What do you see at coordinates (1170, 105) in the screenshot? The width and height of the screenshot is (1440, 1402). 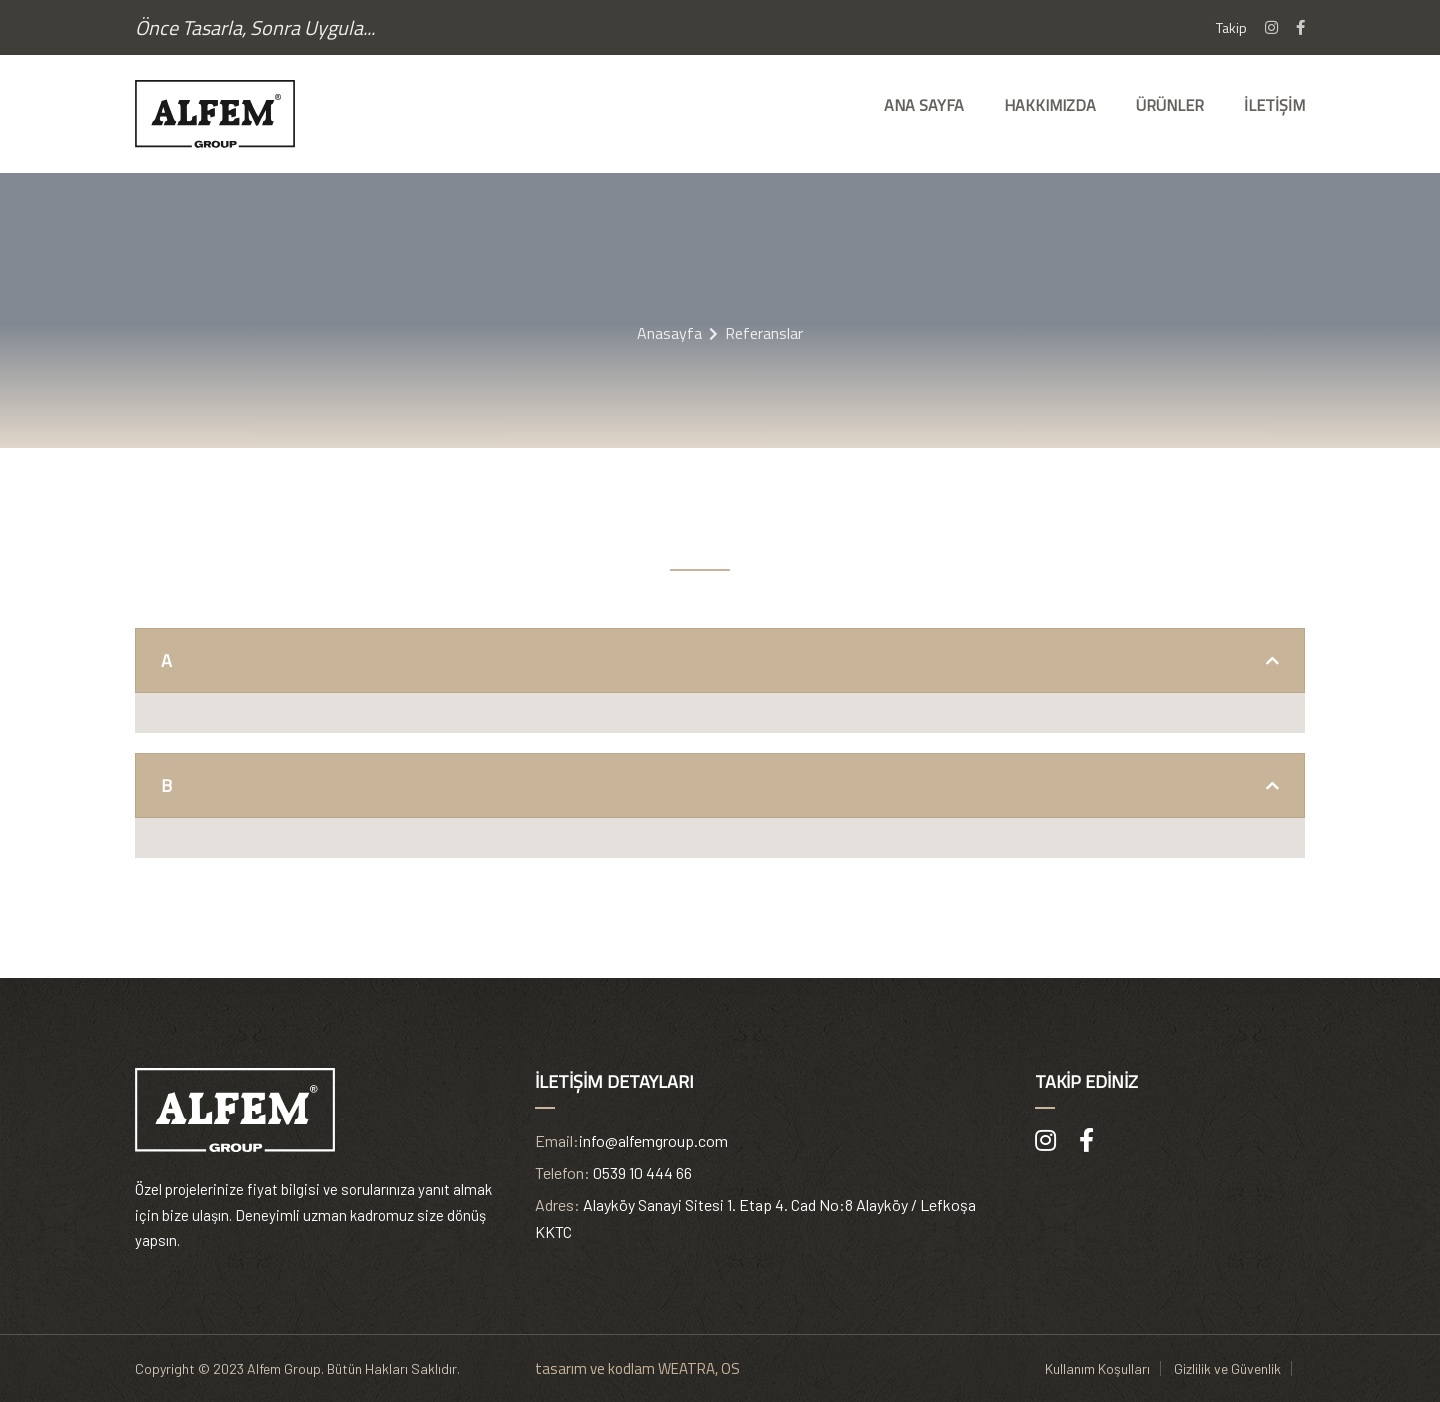 I see `Ürünler` at bounding box center [1170, 105].